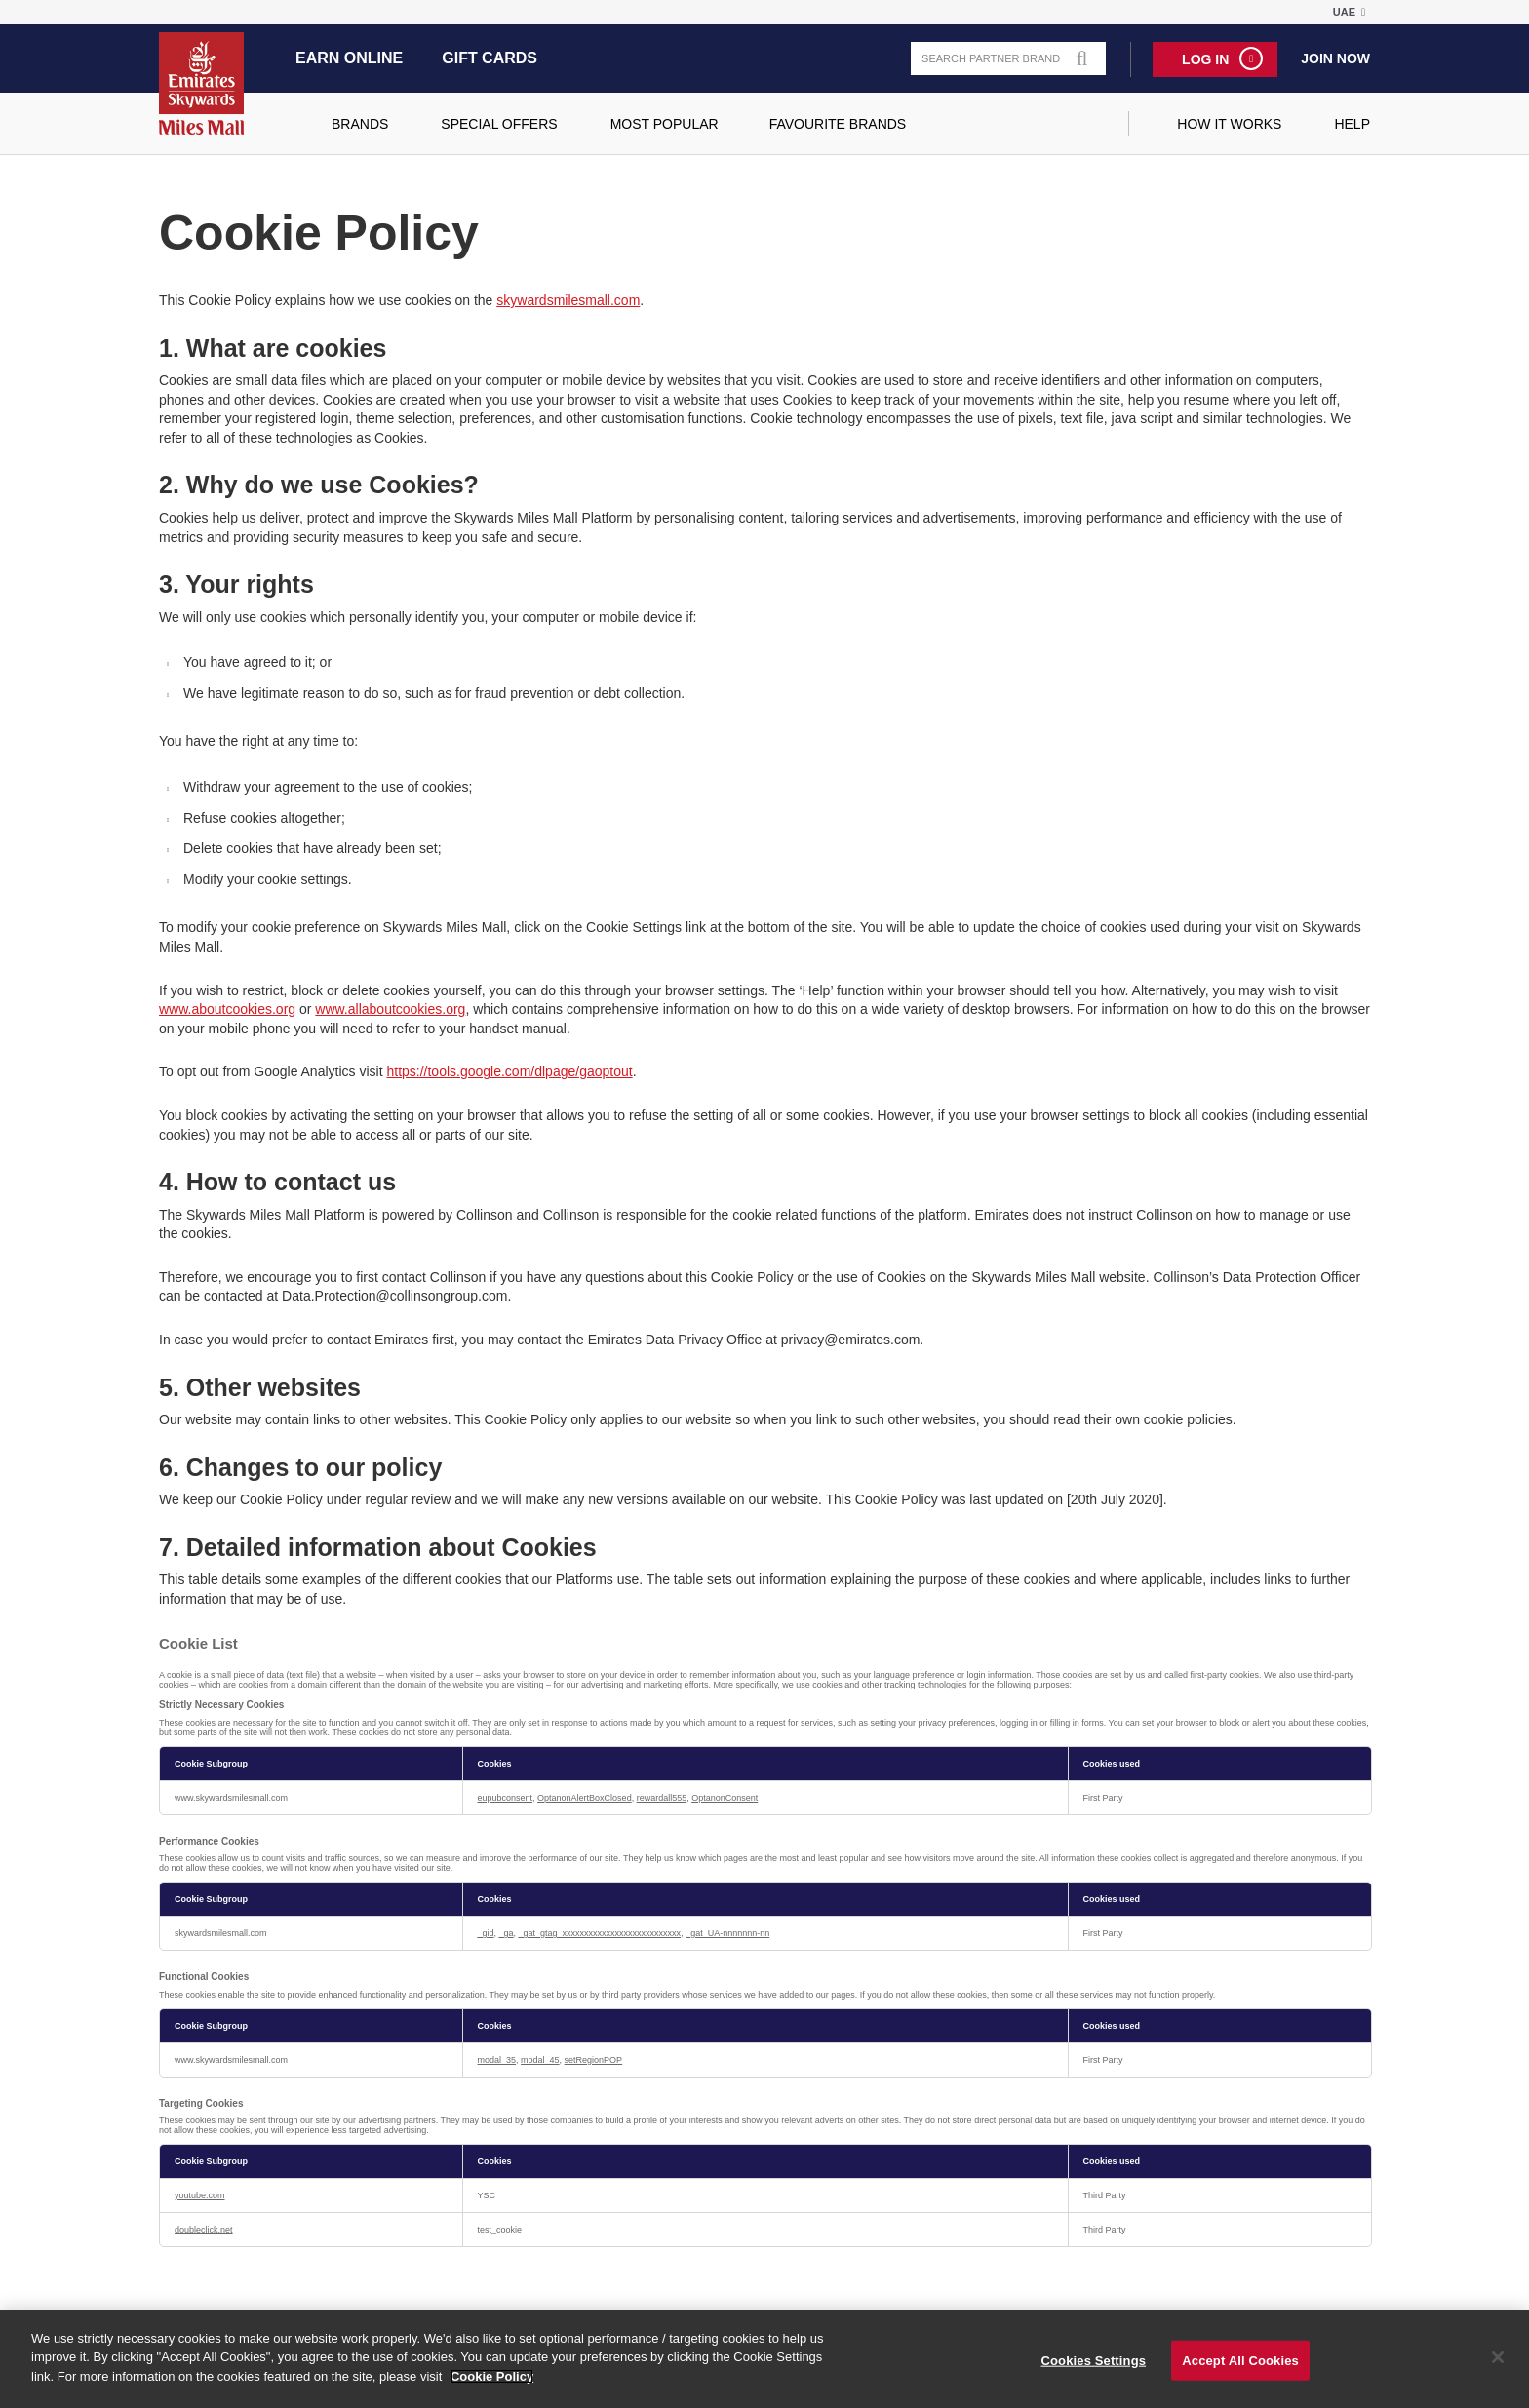  I want to click on Accept All Cookies, so click(1240, 2372).